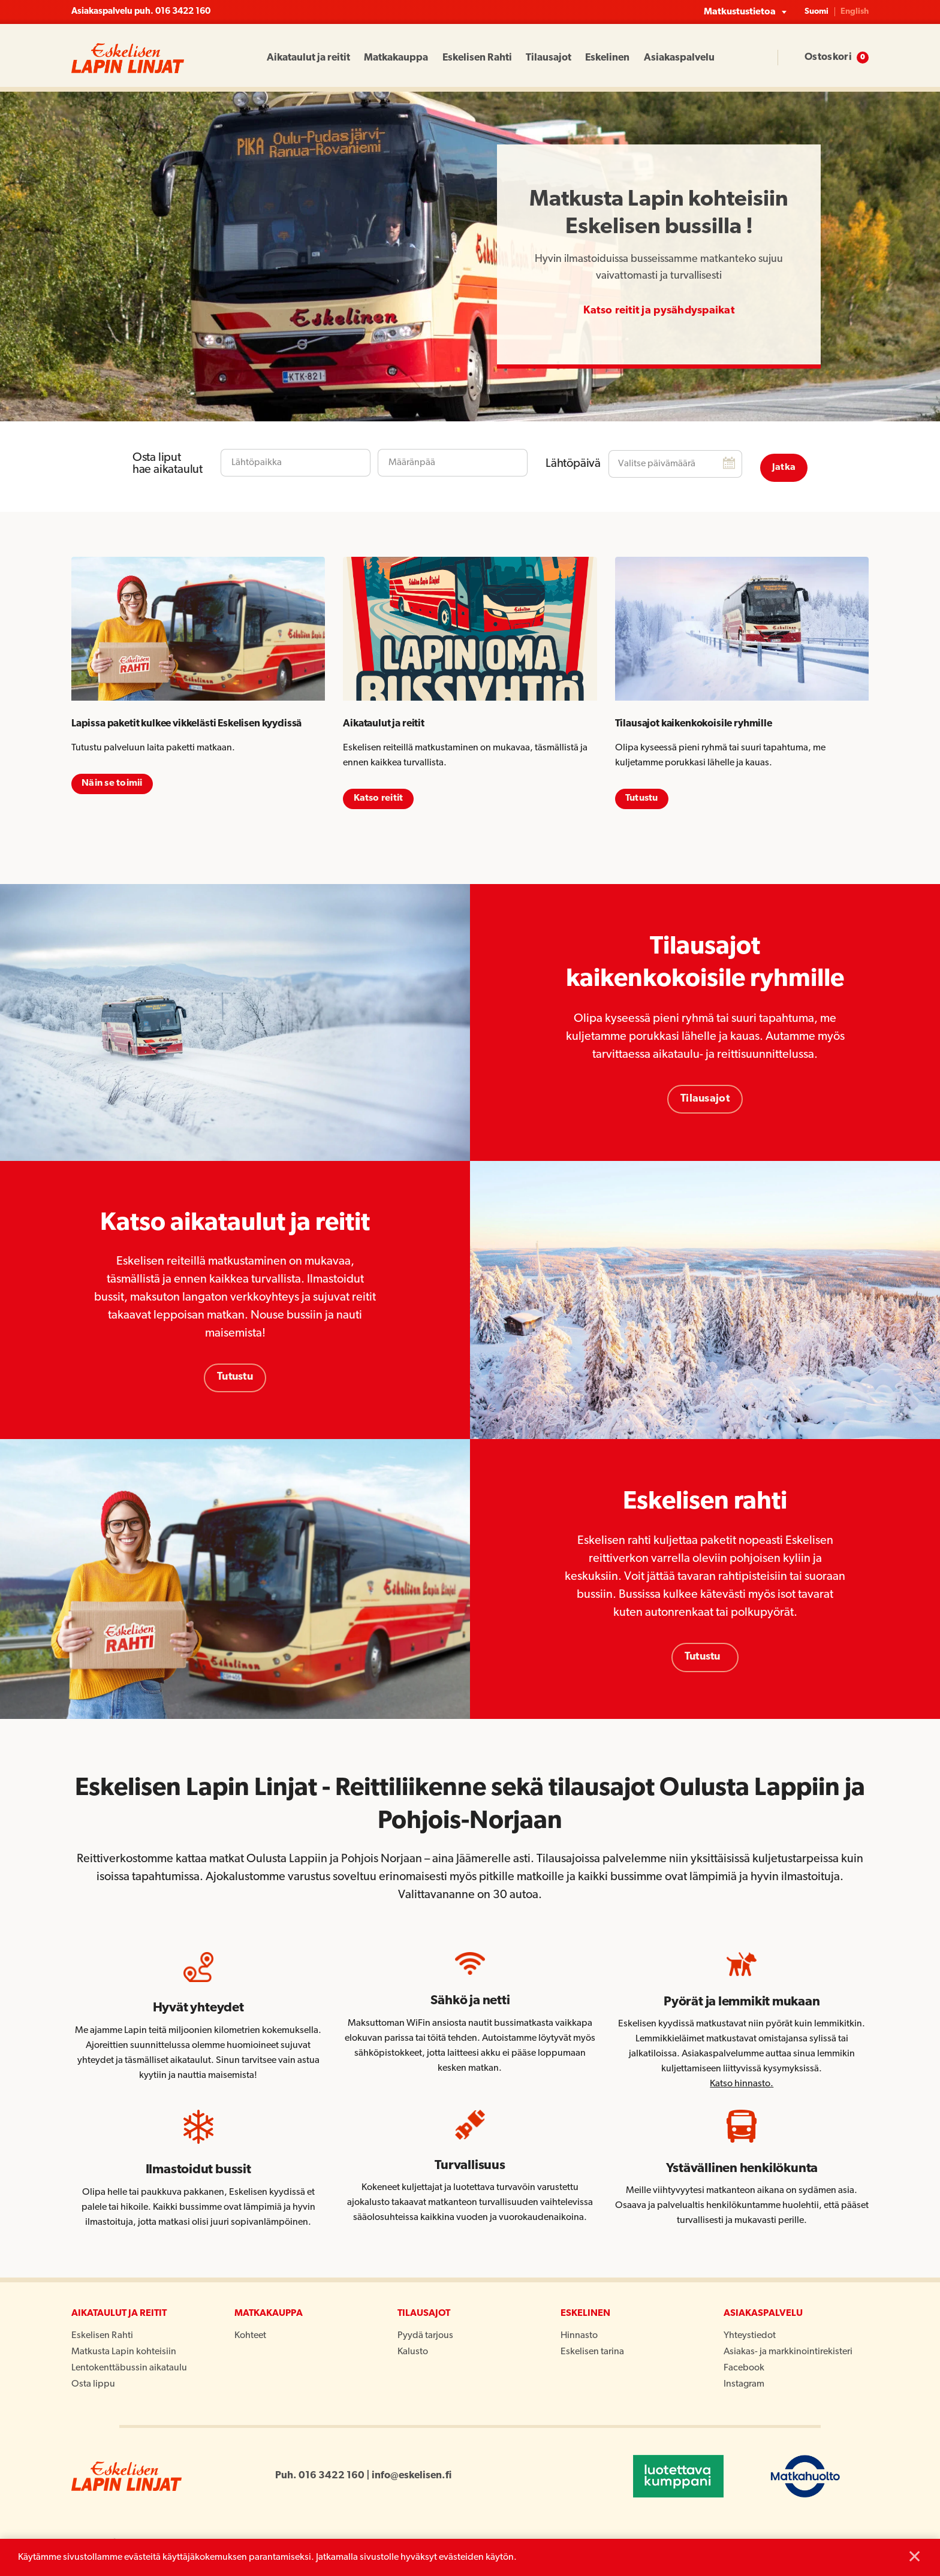  I want to click on Lentokenttäbussin aikataulu, so click(129, 2370).